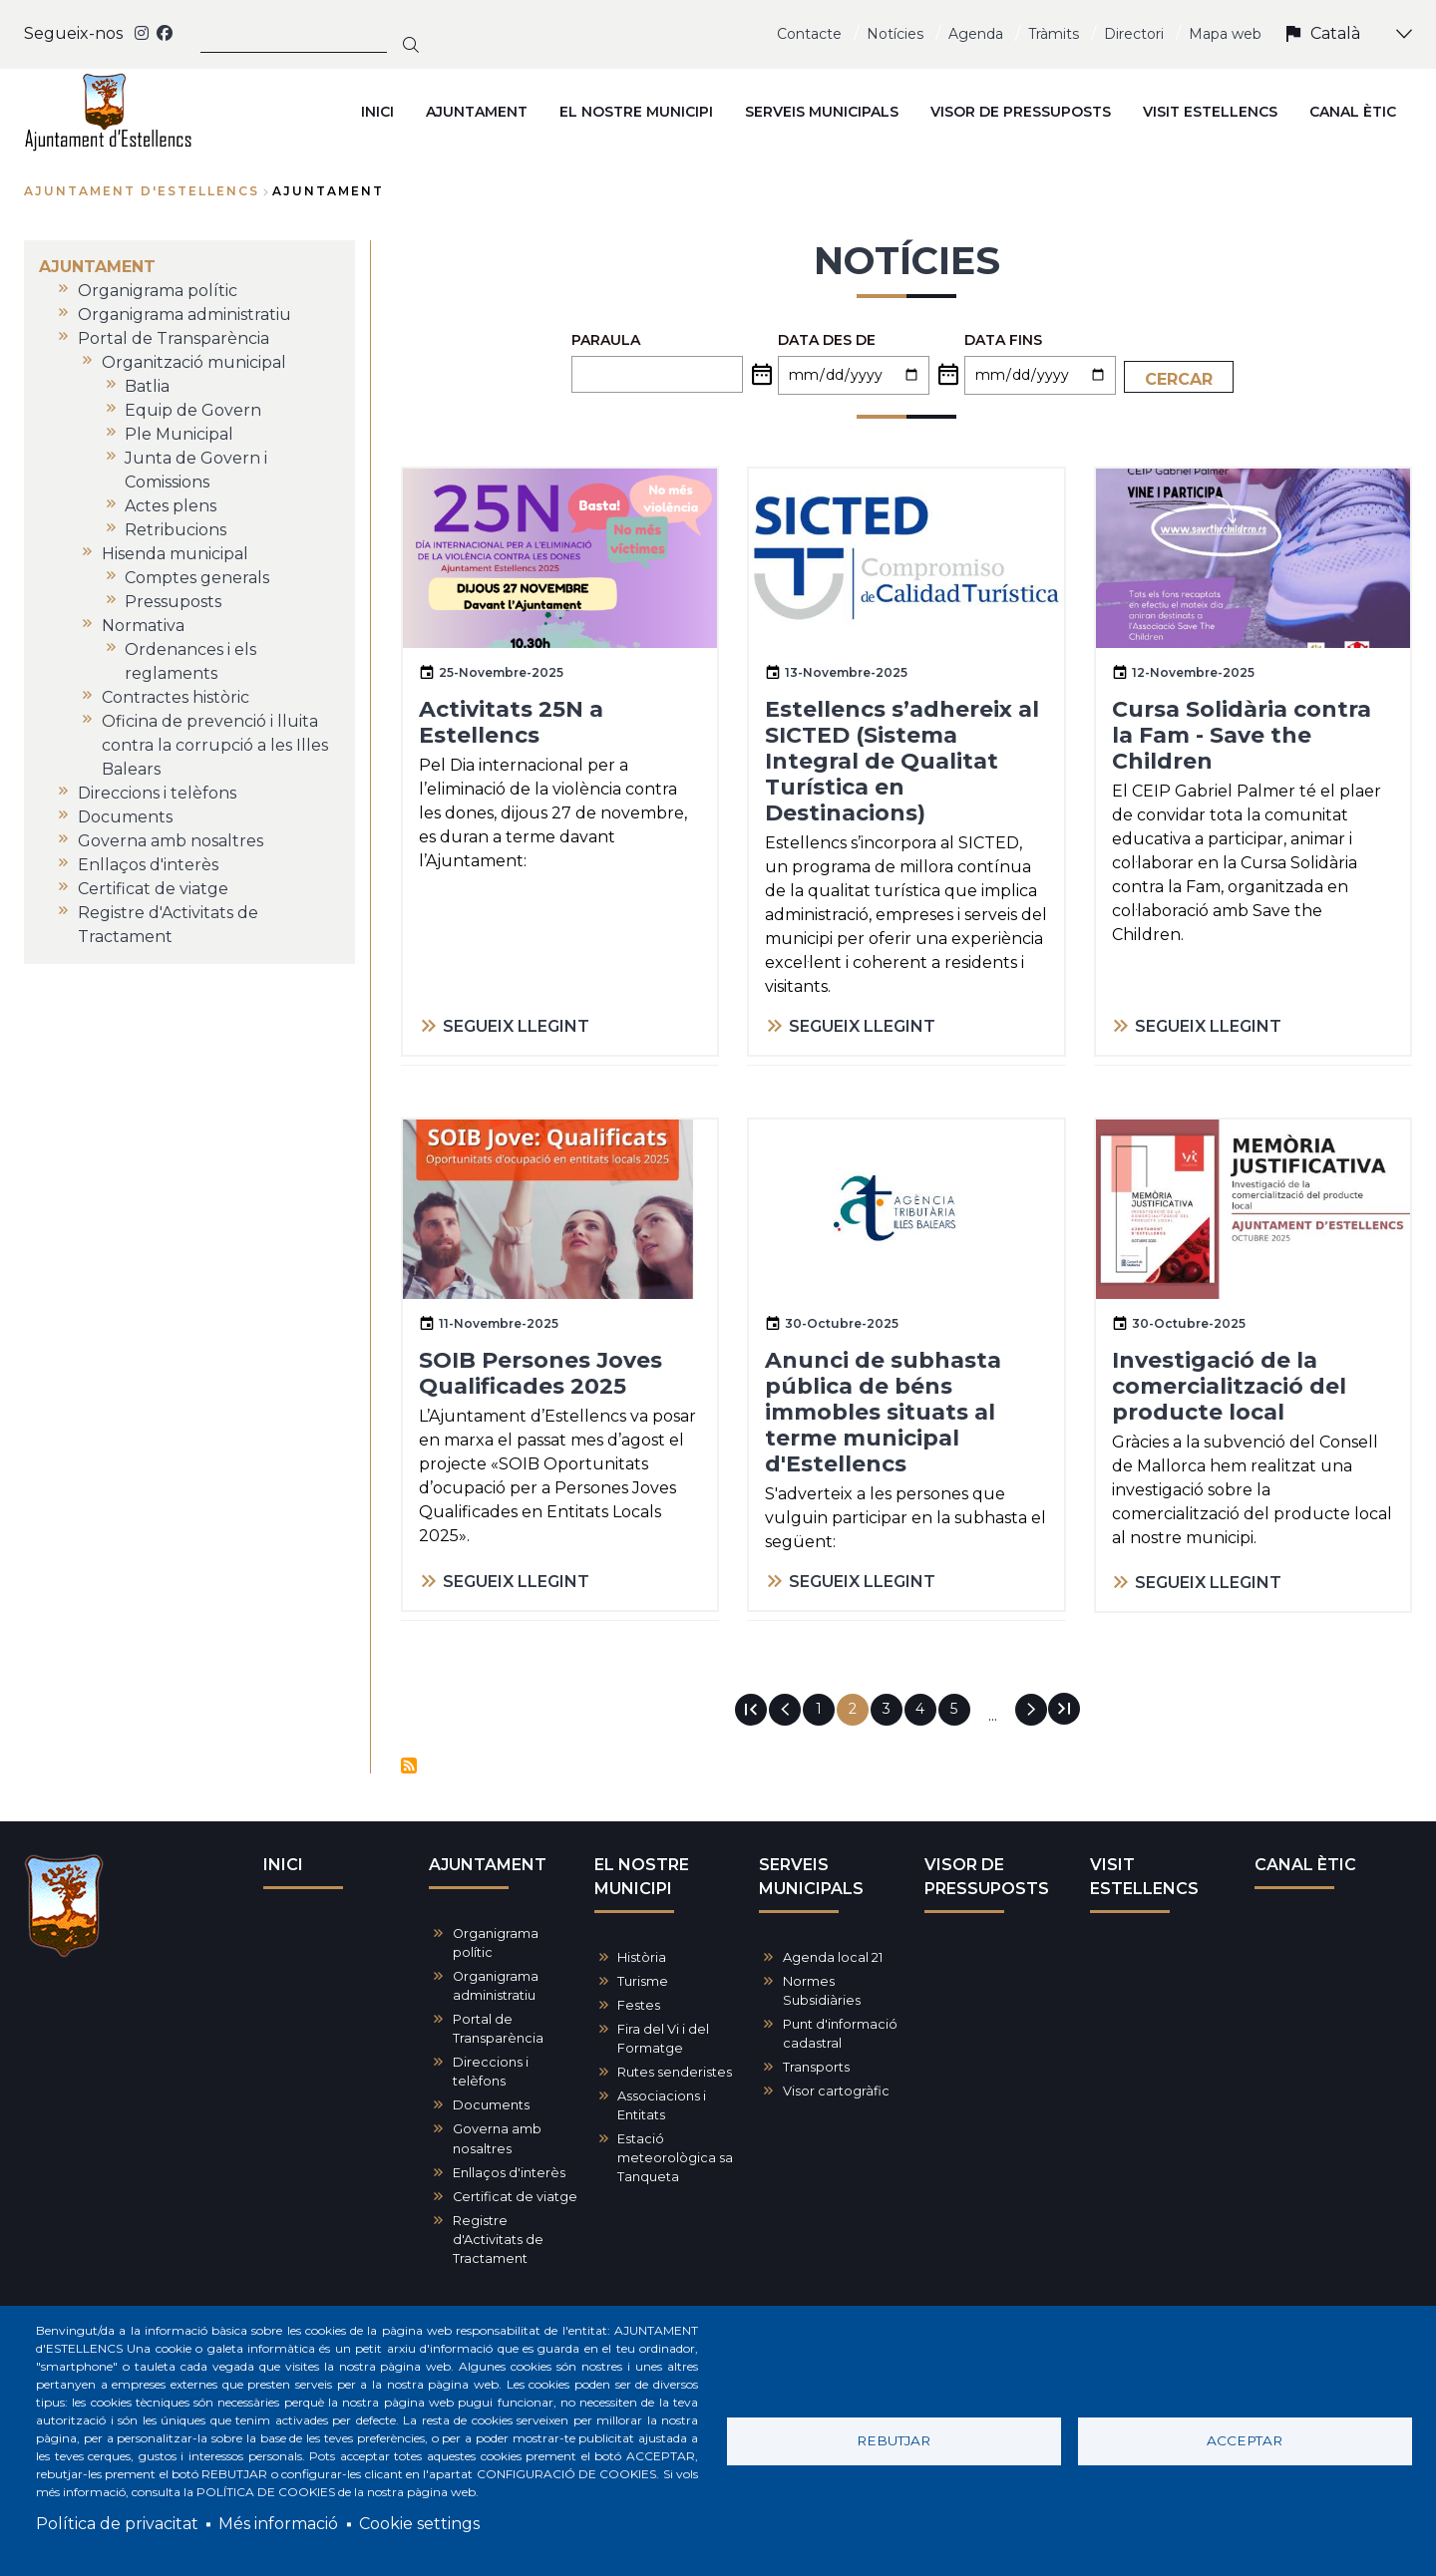  Describe the element at coordinates (193, 410) in the screenshot. I see `Equip de Govern [menuitem]` at that location.